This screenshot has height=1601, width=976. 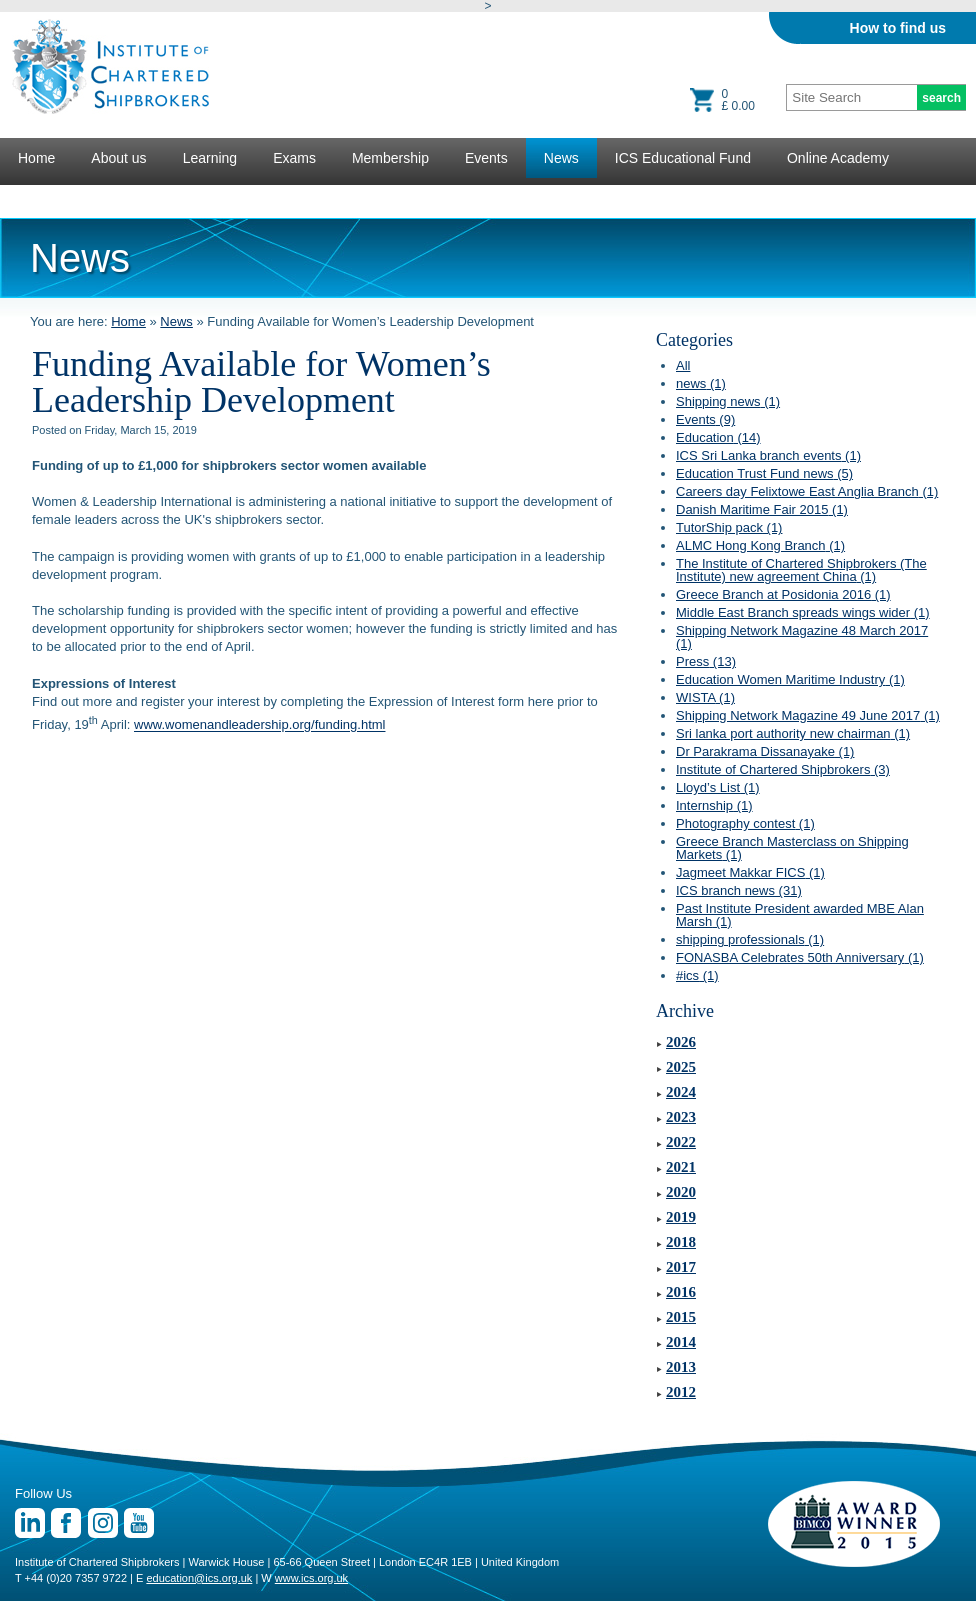 I want to click on Greece Branch Masterclass on Shipping Markets, so click(x=792, y=848).